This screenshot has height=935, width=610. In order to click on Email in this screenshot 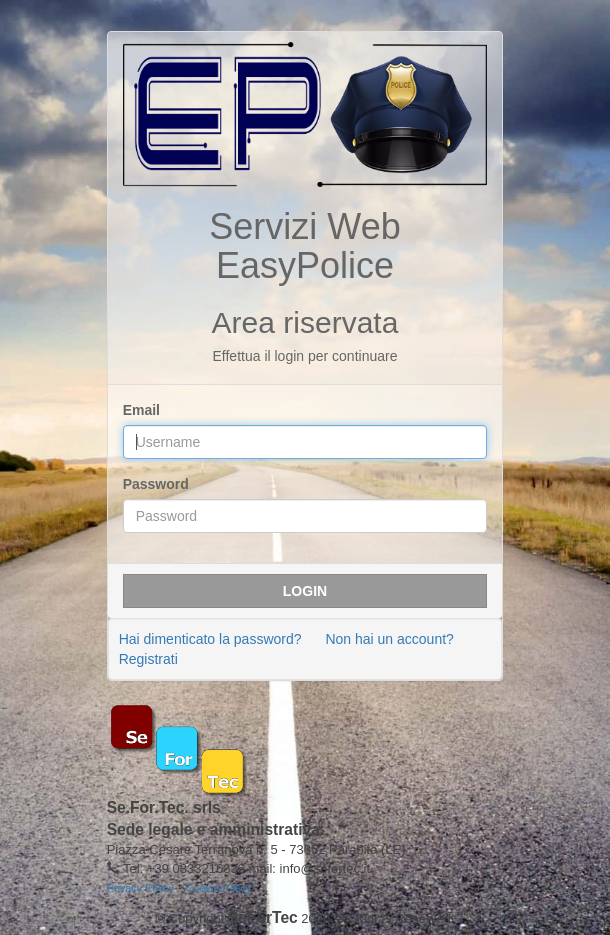, I will do `click(141, 410)`.